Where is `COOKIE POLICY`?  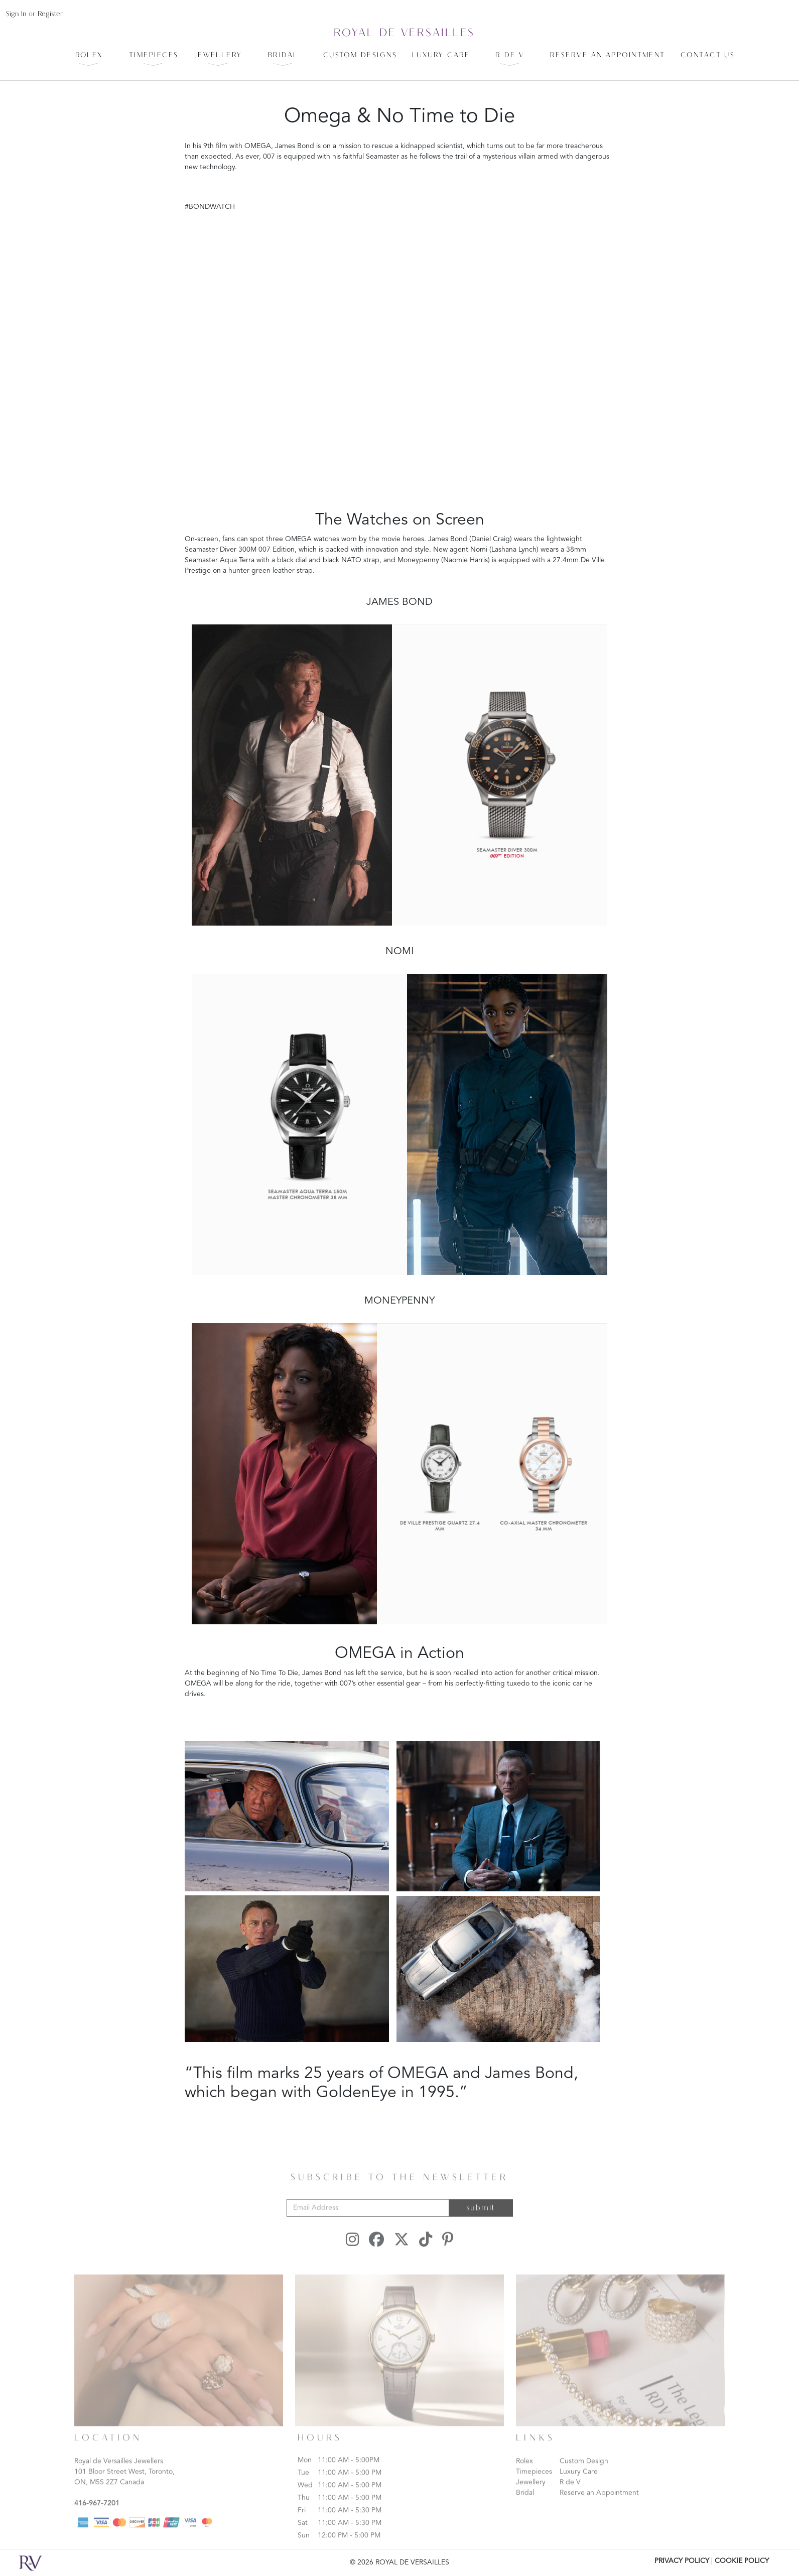 COOKIE POLICY is located at coordinates (742, 2560).